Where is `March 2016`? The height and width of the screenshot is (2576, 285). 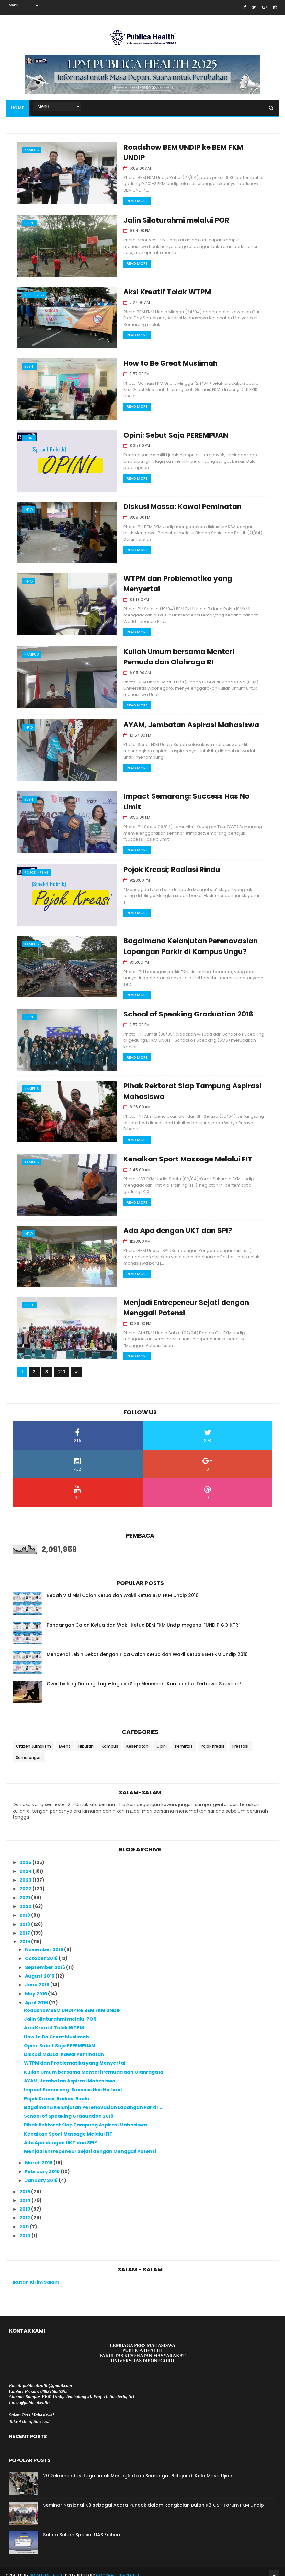 March 2016 is located at coordinates (39, 2155).